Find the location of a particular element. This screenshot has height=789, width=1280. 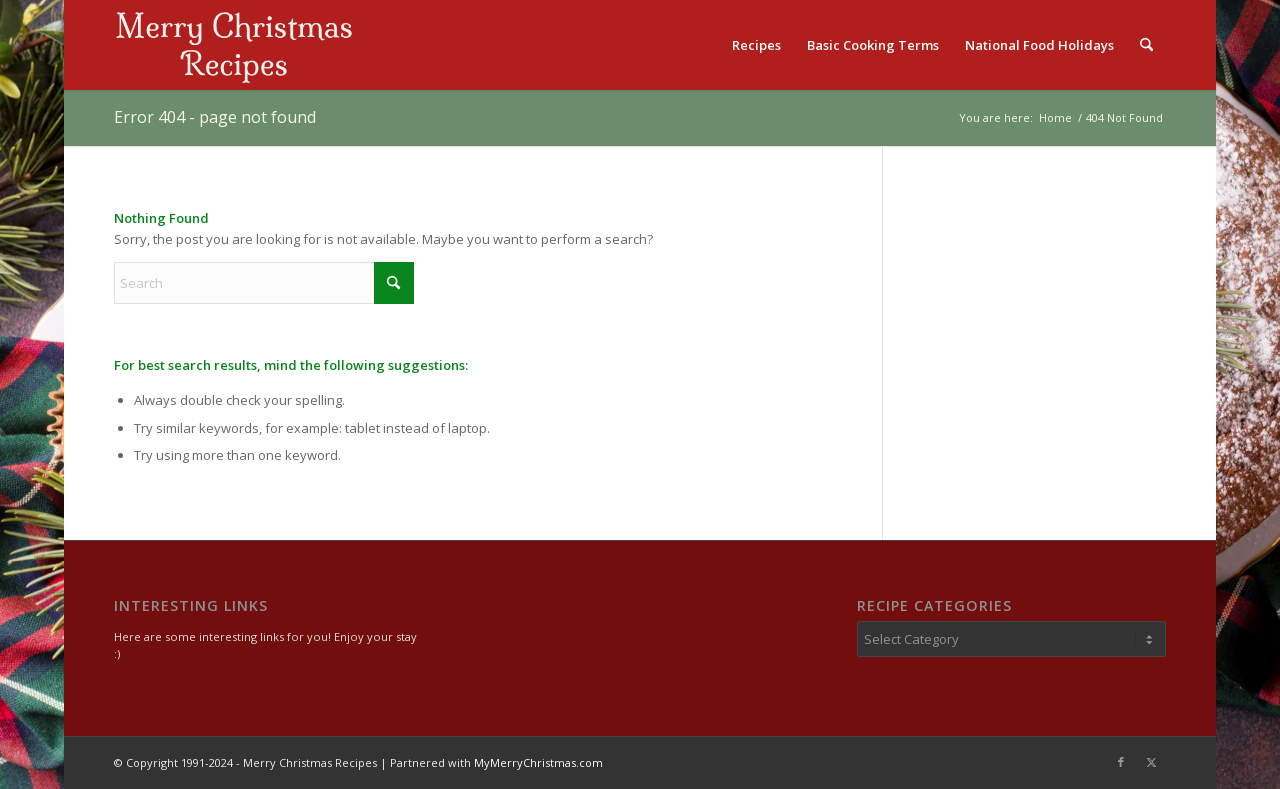

Error 404 - page not found is located at coordinates (215, 117).